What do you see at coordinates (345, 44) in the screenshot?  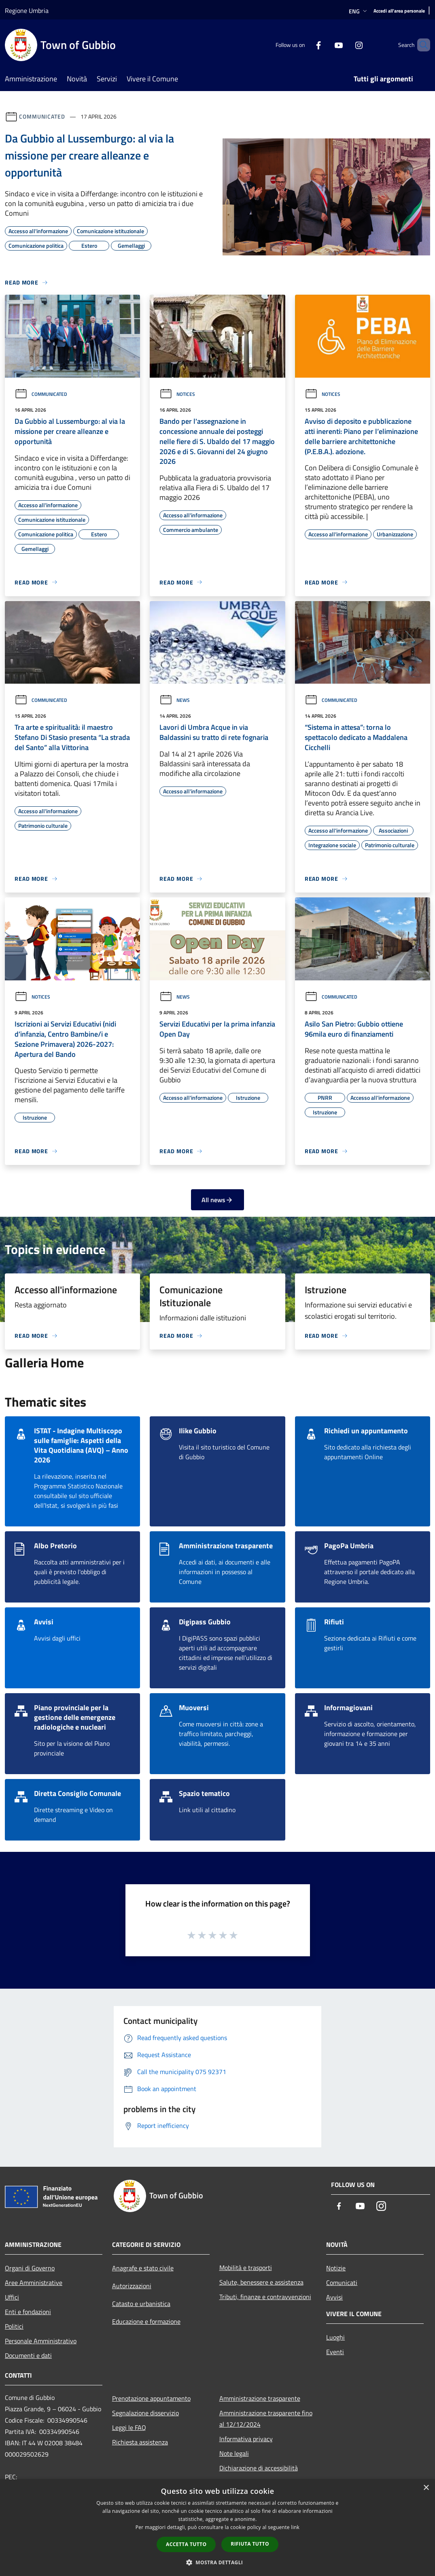 I see `[Instagram]` at bounding box center [345, 44].